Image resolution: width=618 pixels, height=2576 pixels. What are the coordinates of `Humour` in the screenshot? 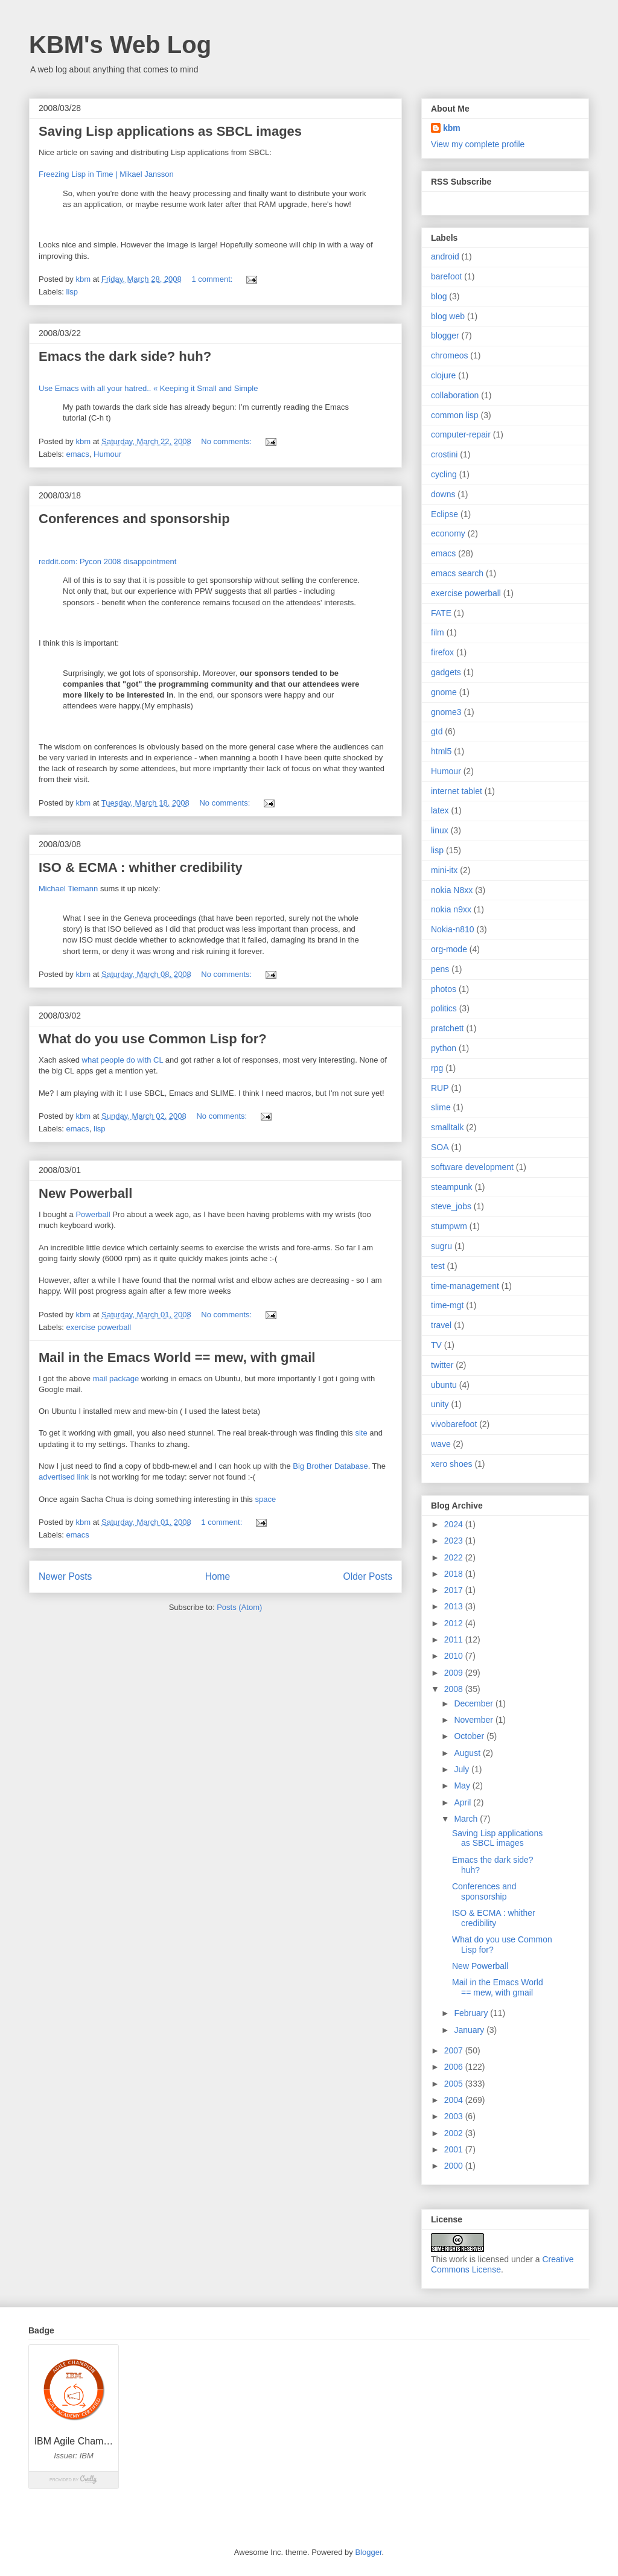 It's located at (107, 454).